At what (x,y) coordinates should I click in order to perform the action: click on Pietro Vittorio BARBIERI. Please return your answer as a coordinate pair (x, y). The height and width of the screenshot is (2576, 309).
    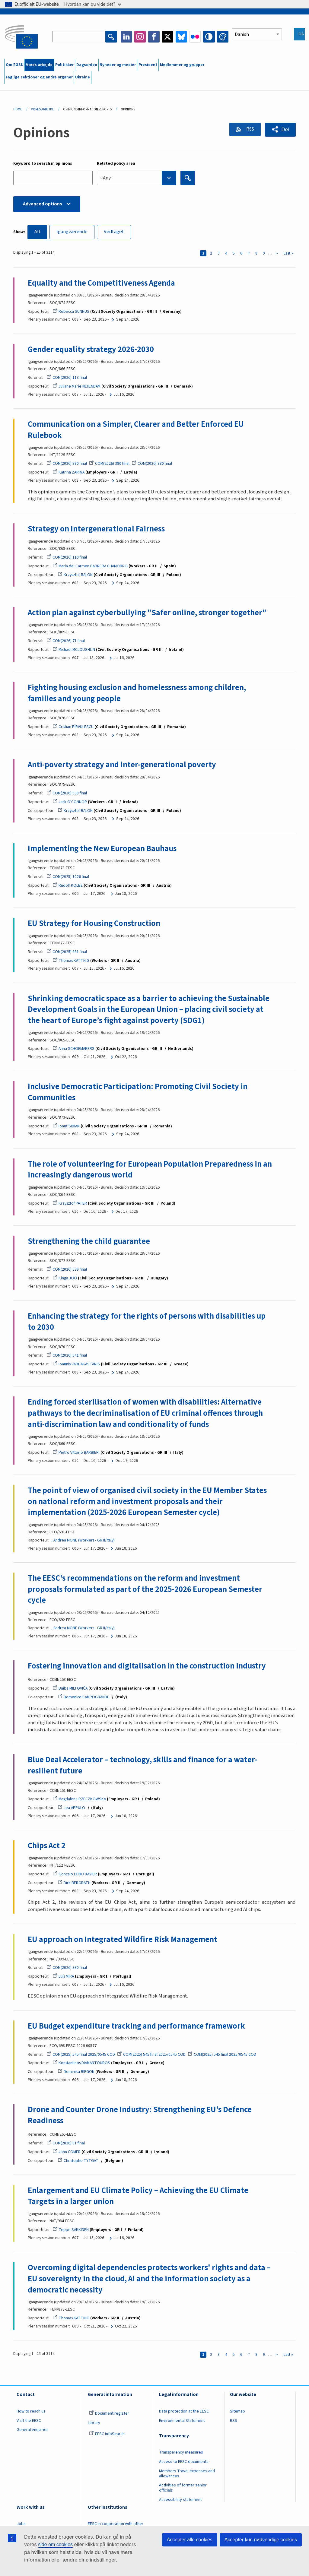
    Looking at the image, I should click on (76, 1454).